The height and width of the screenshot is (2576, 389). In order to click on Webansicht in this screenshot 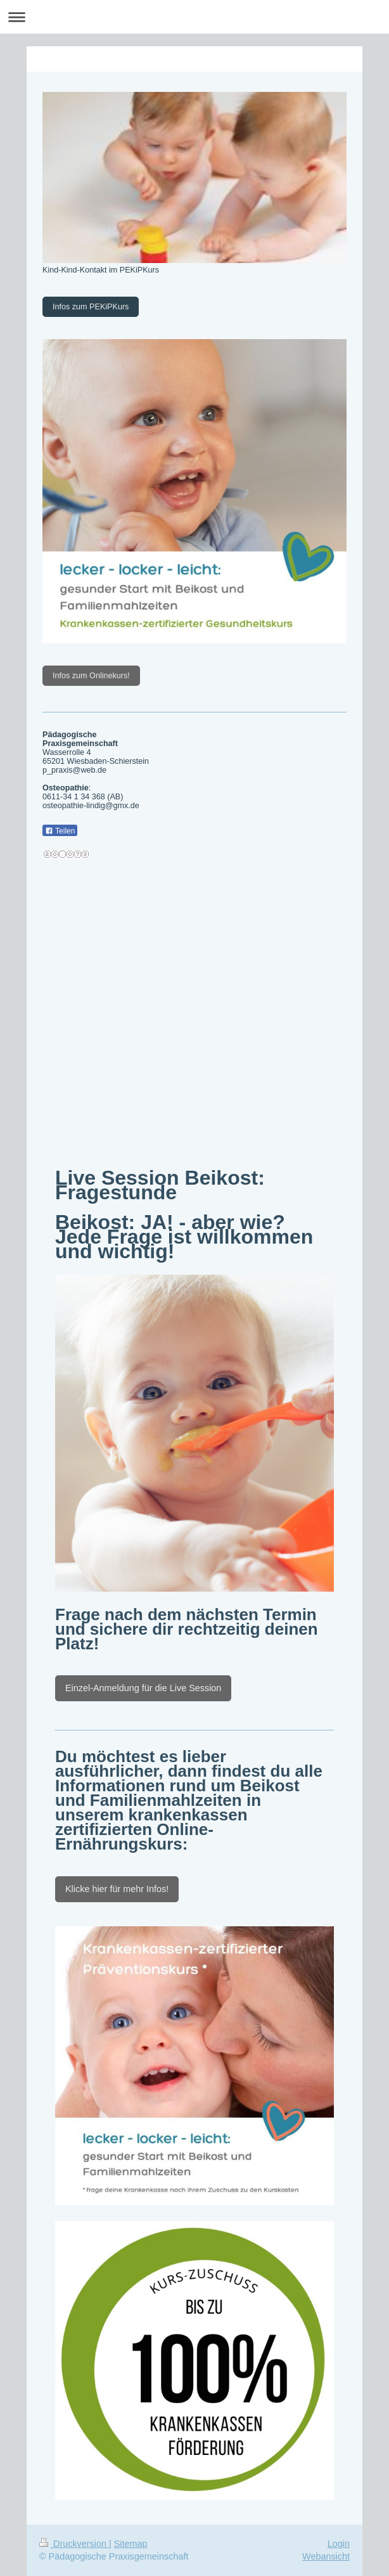, I will do `click(326, 2556)`.